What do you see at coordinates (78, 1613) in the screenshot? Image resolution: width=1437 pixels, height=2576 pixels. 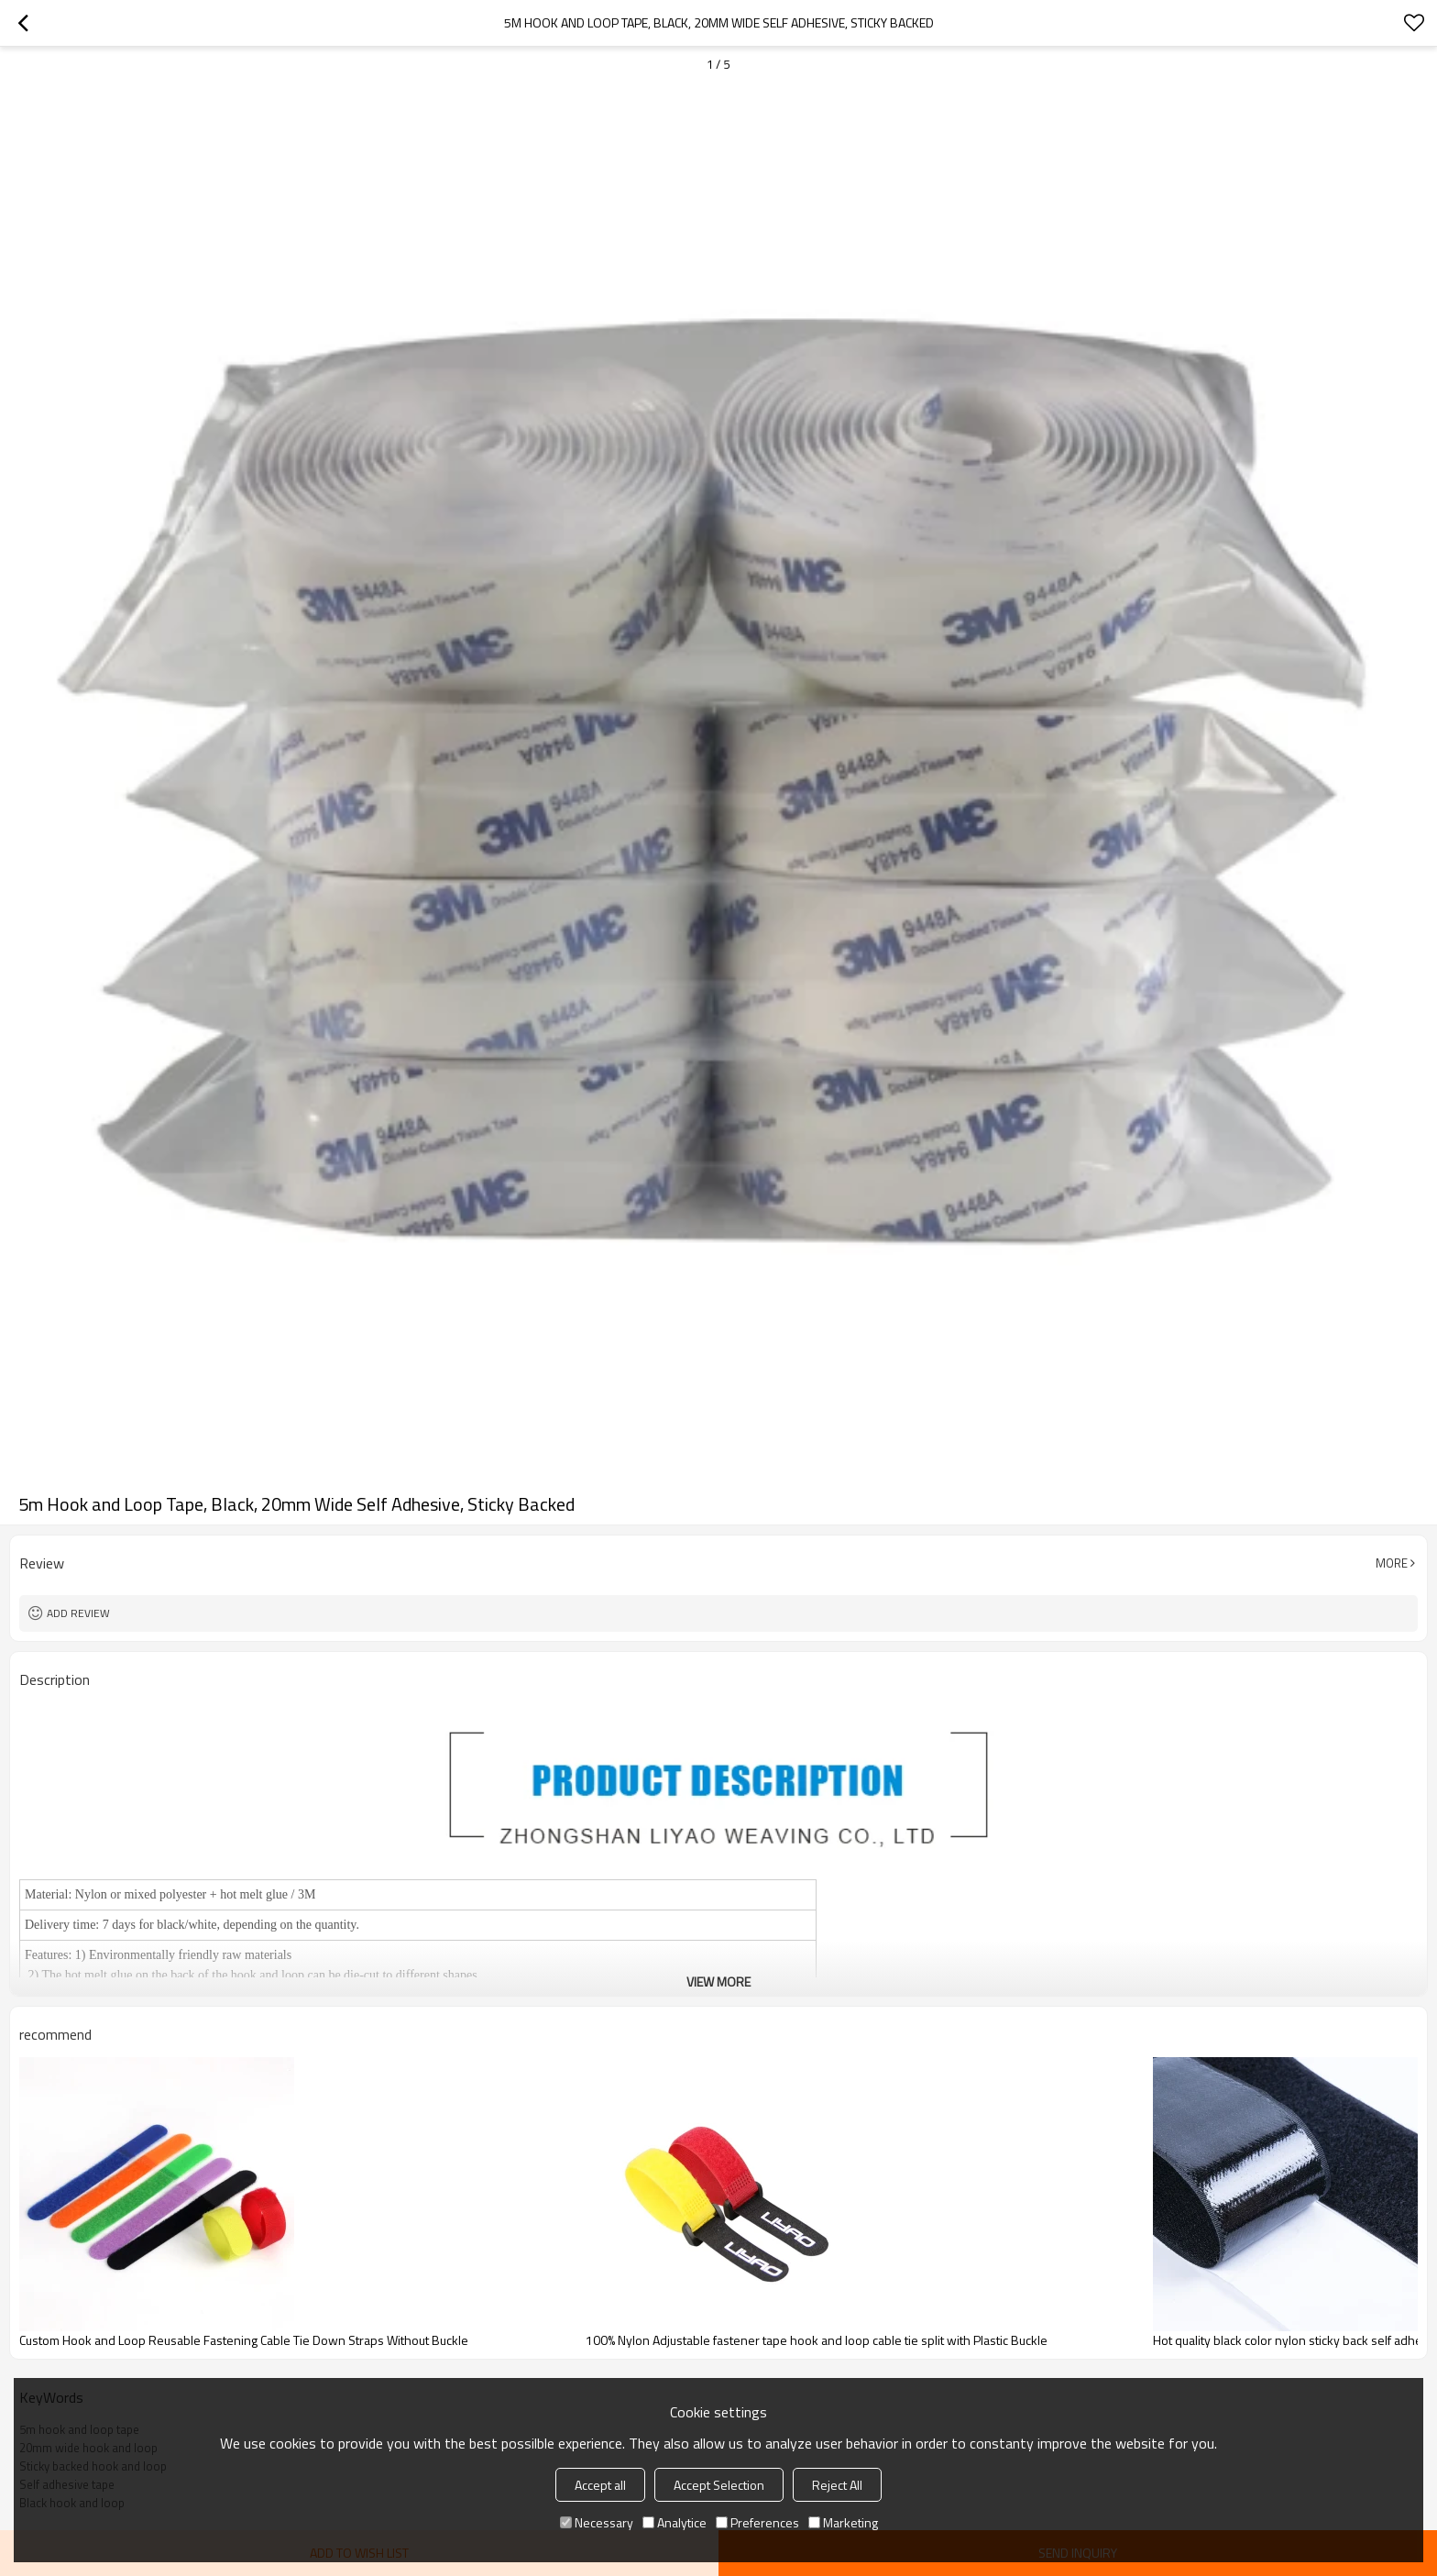 I see `Add review` at bounding box center [78, 1613].